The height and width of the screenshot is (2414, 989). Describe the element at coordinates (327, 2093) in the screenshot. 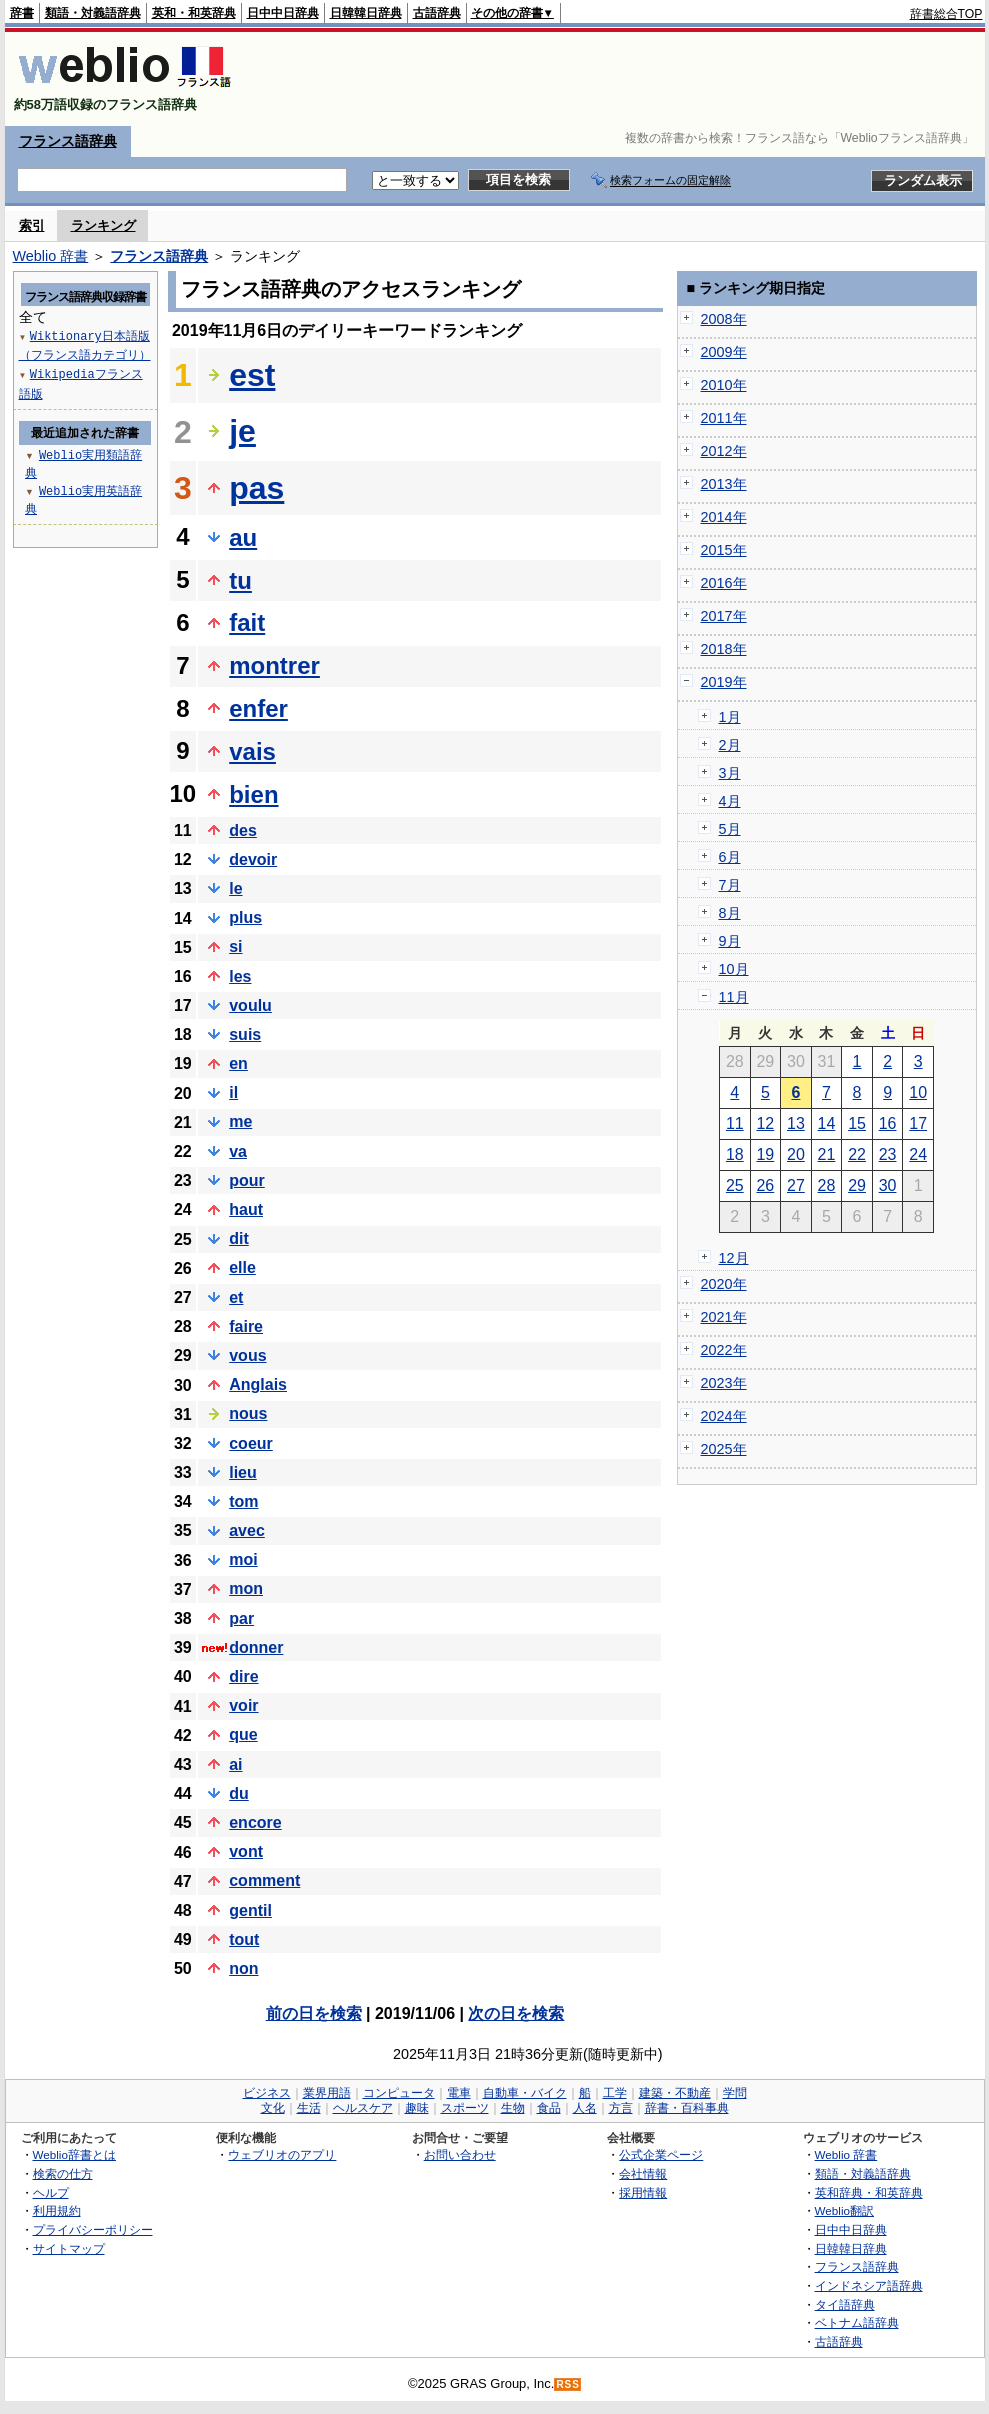

I see `業界用語` at that location.